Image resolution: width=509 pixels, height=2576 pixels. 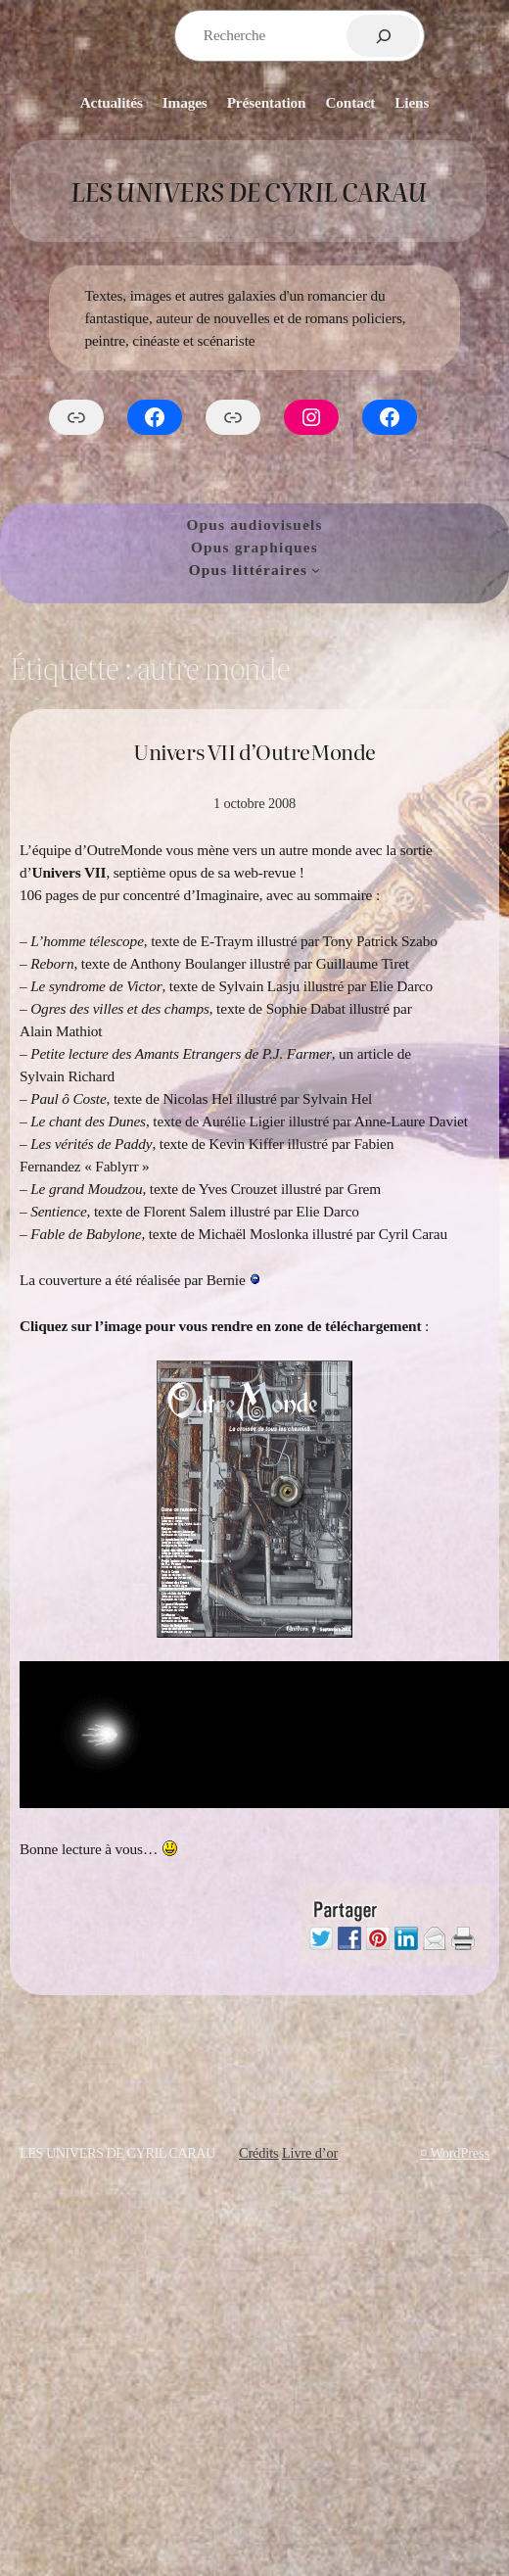 I want to click on Les Univers de Cyril Carau, so click(x=248, y=190).